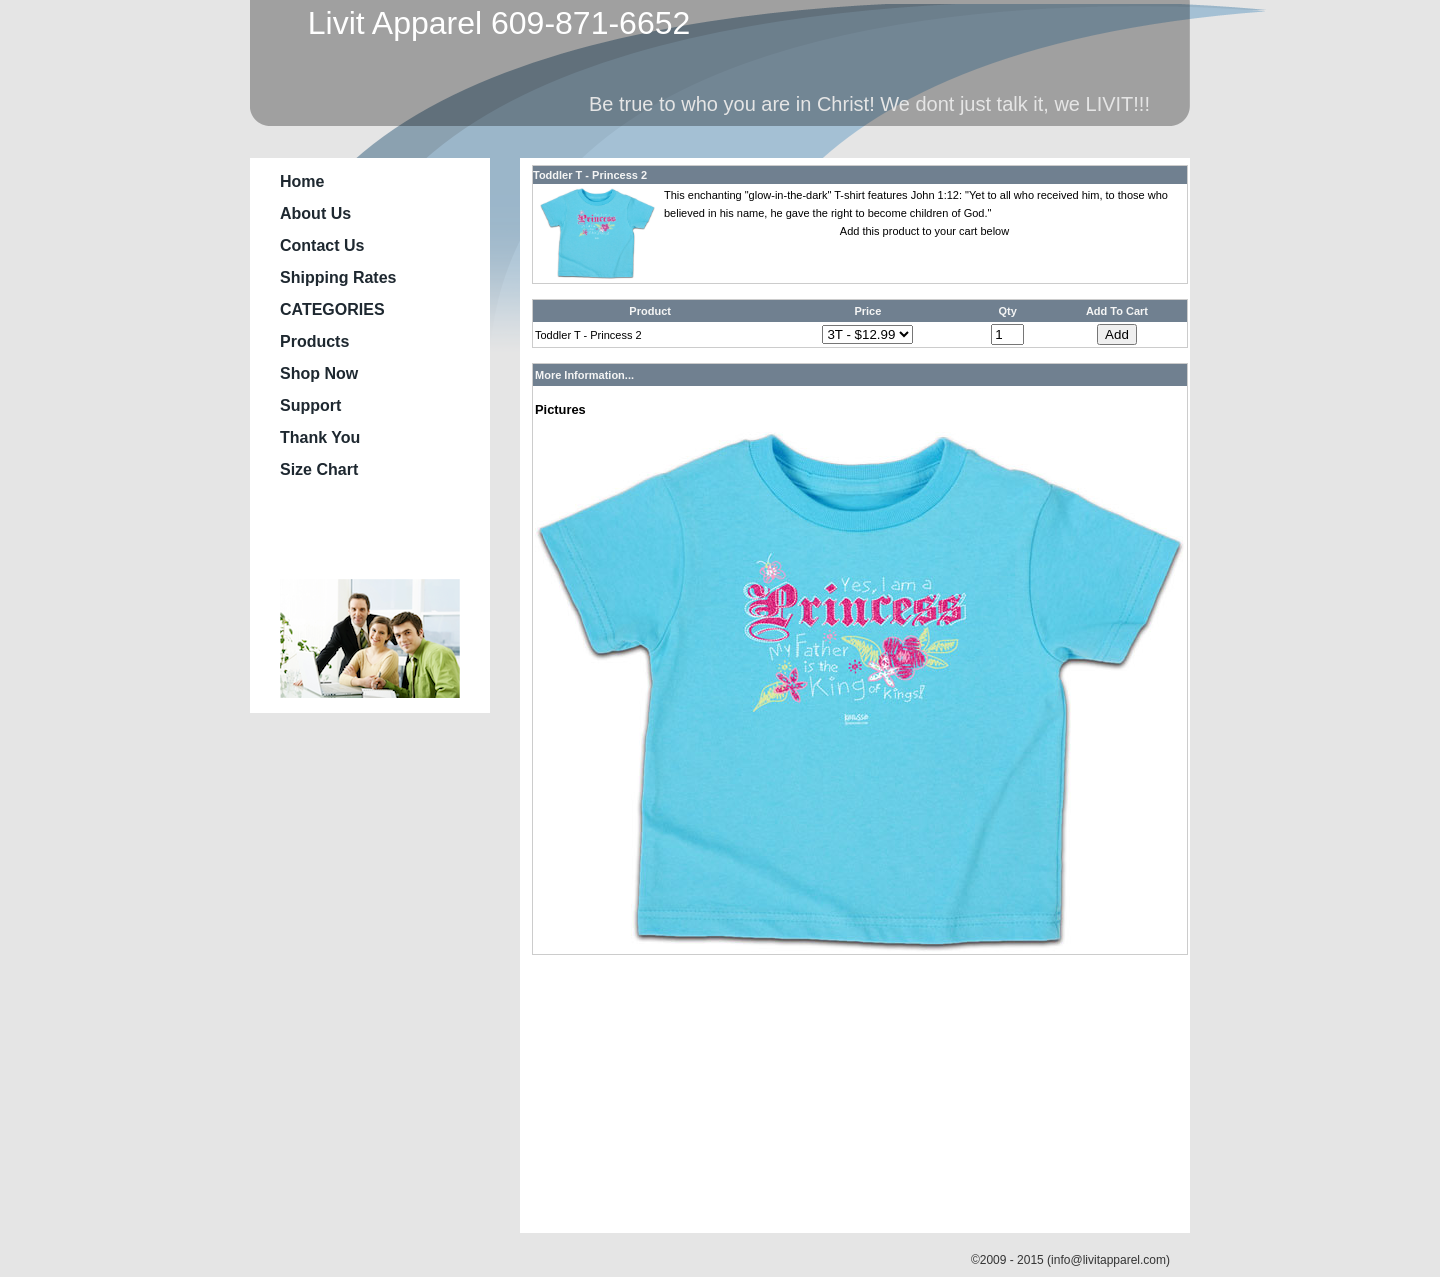 The width and height of the screenshot is (1440, 1277). Describe the element at coordinates (332, 309) in the screenshot. I see `CATEGORIES` at that location.